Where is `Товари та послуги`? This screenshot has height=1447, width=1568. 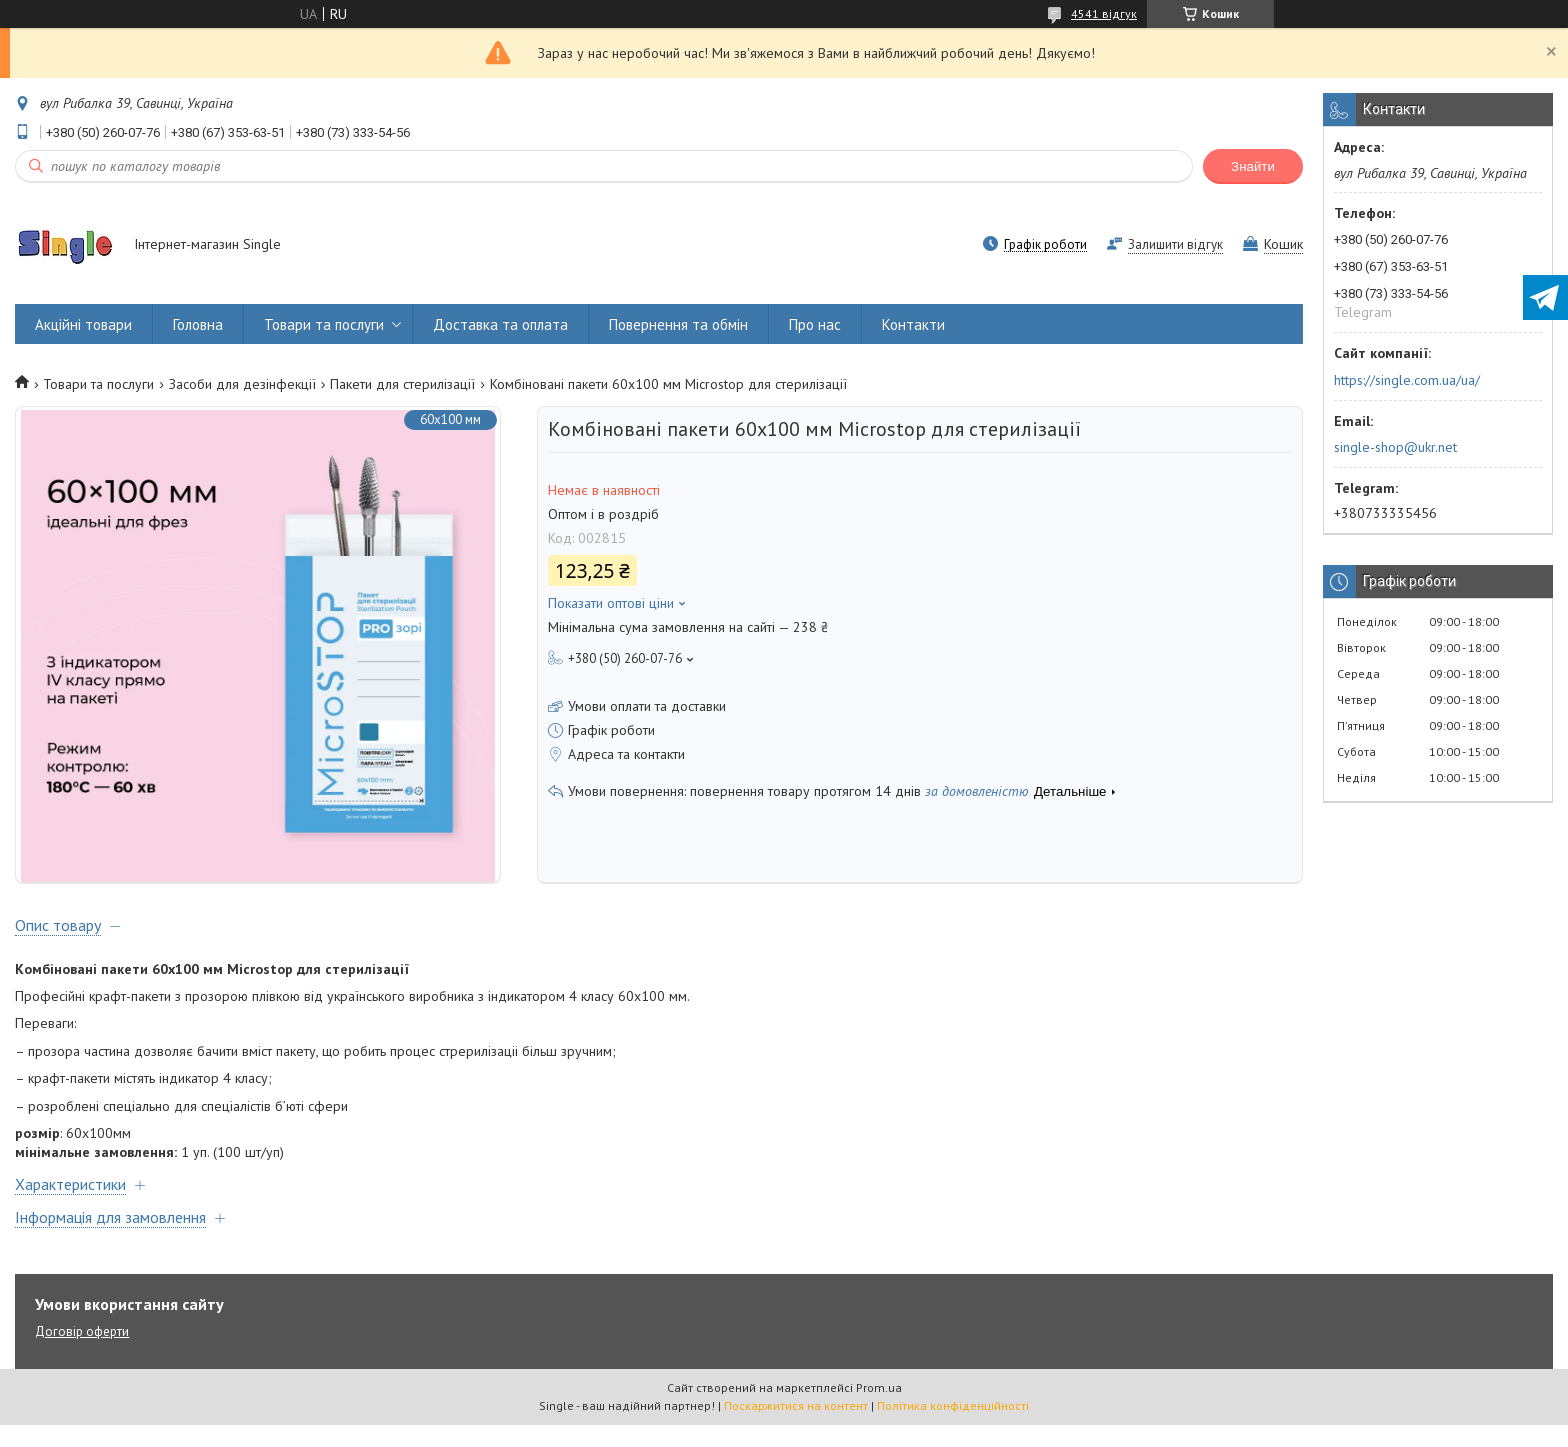 Товари та послуги is located at coordinates (324, 324).